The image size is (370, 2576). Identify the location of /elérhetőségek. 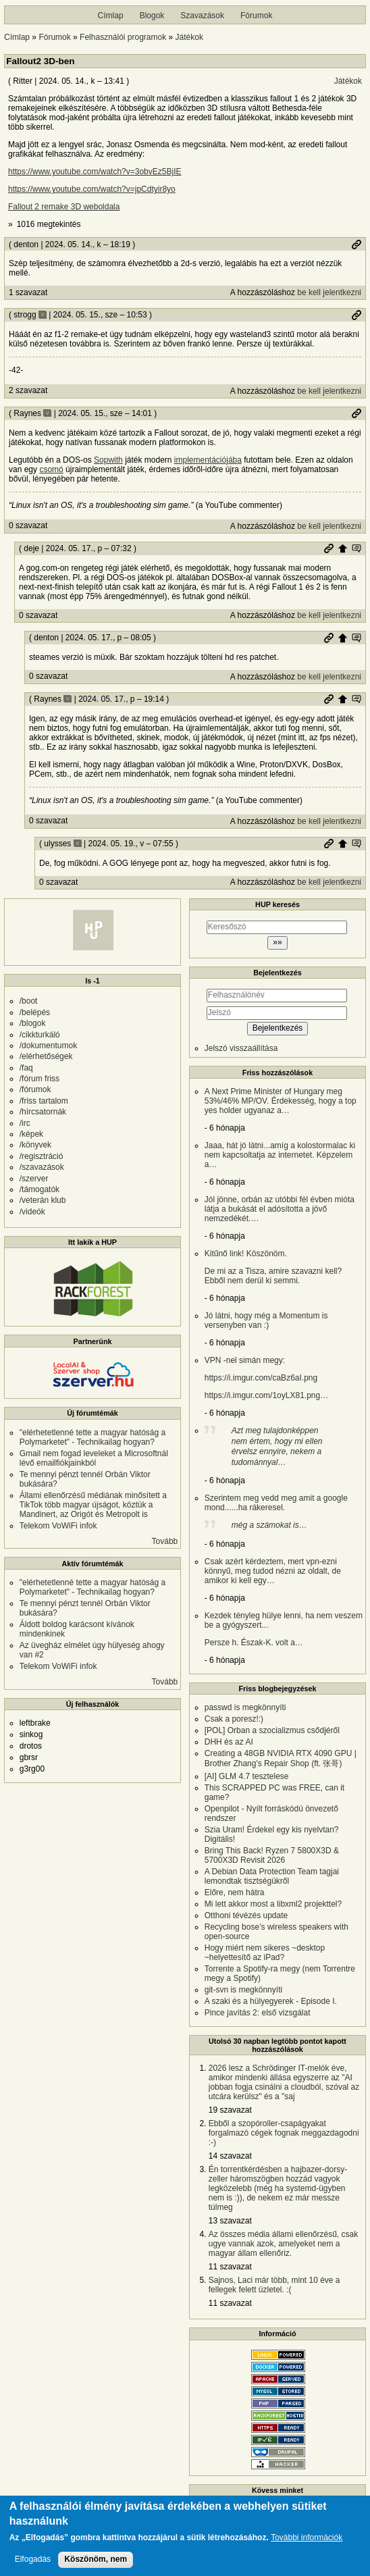
(46, 1056).